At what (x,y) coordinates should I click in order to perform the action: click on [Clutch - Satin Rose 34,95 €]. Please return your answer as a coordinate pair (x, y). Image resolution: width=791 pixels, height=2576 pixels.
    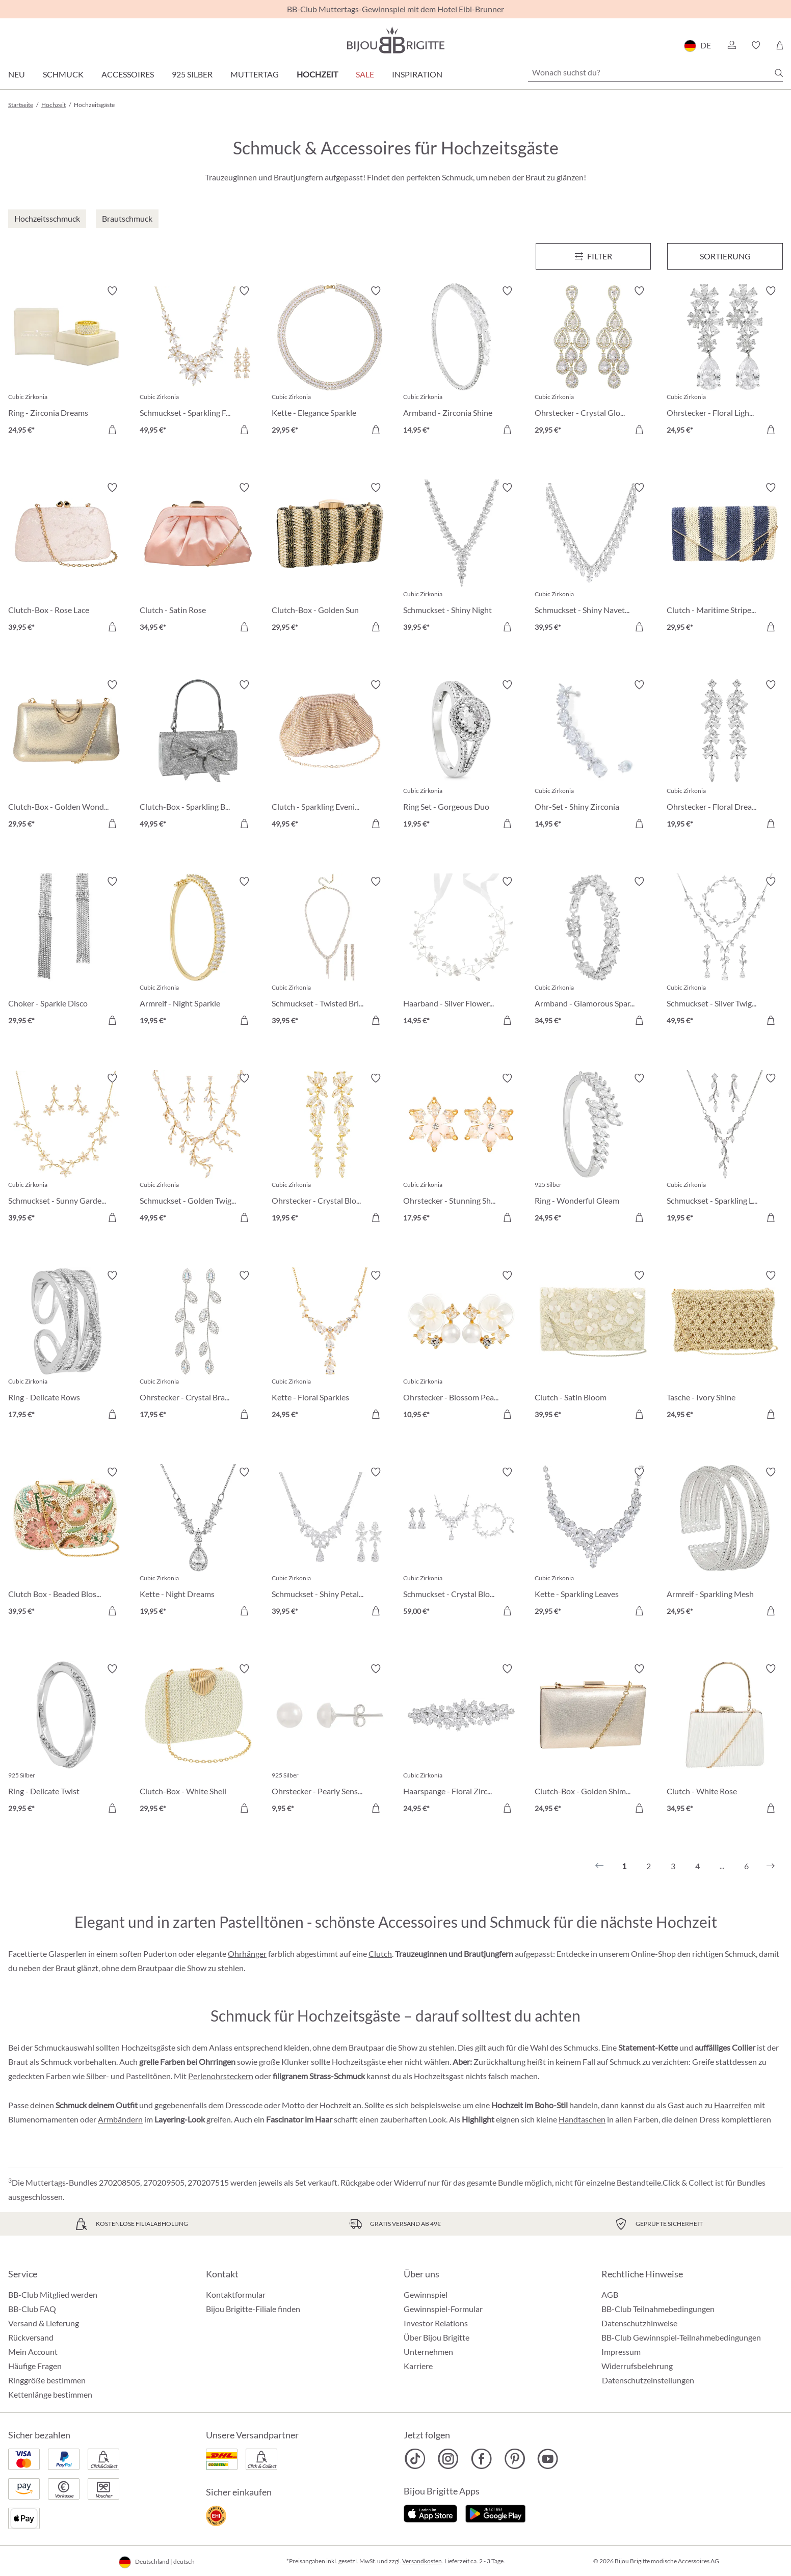
    Looking at the image, I should click on (198, 558).